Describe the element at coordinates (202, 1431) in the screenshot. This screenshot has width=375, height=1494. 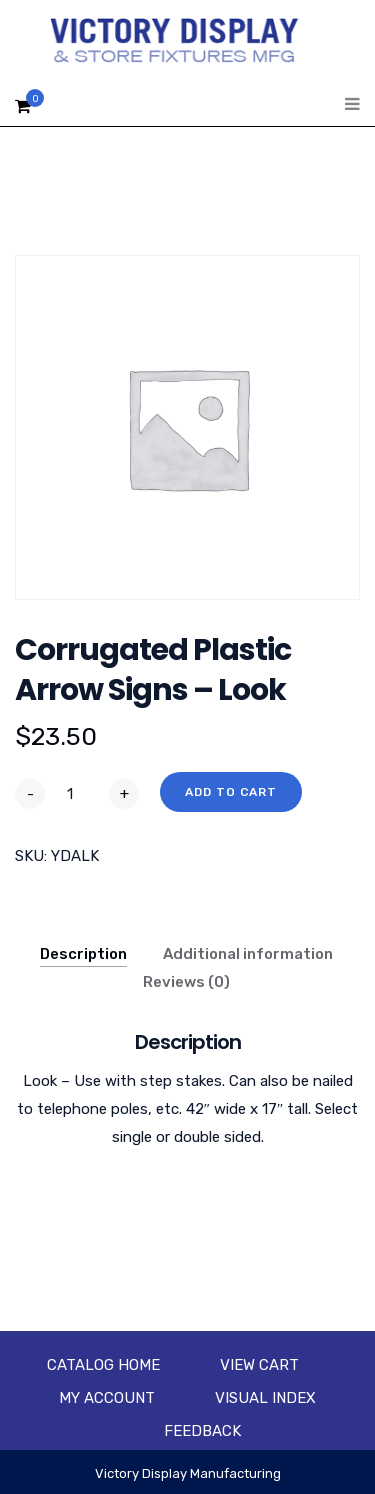
I see `Feedback` at that location.